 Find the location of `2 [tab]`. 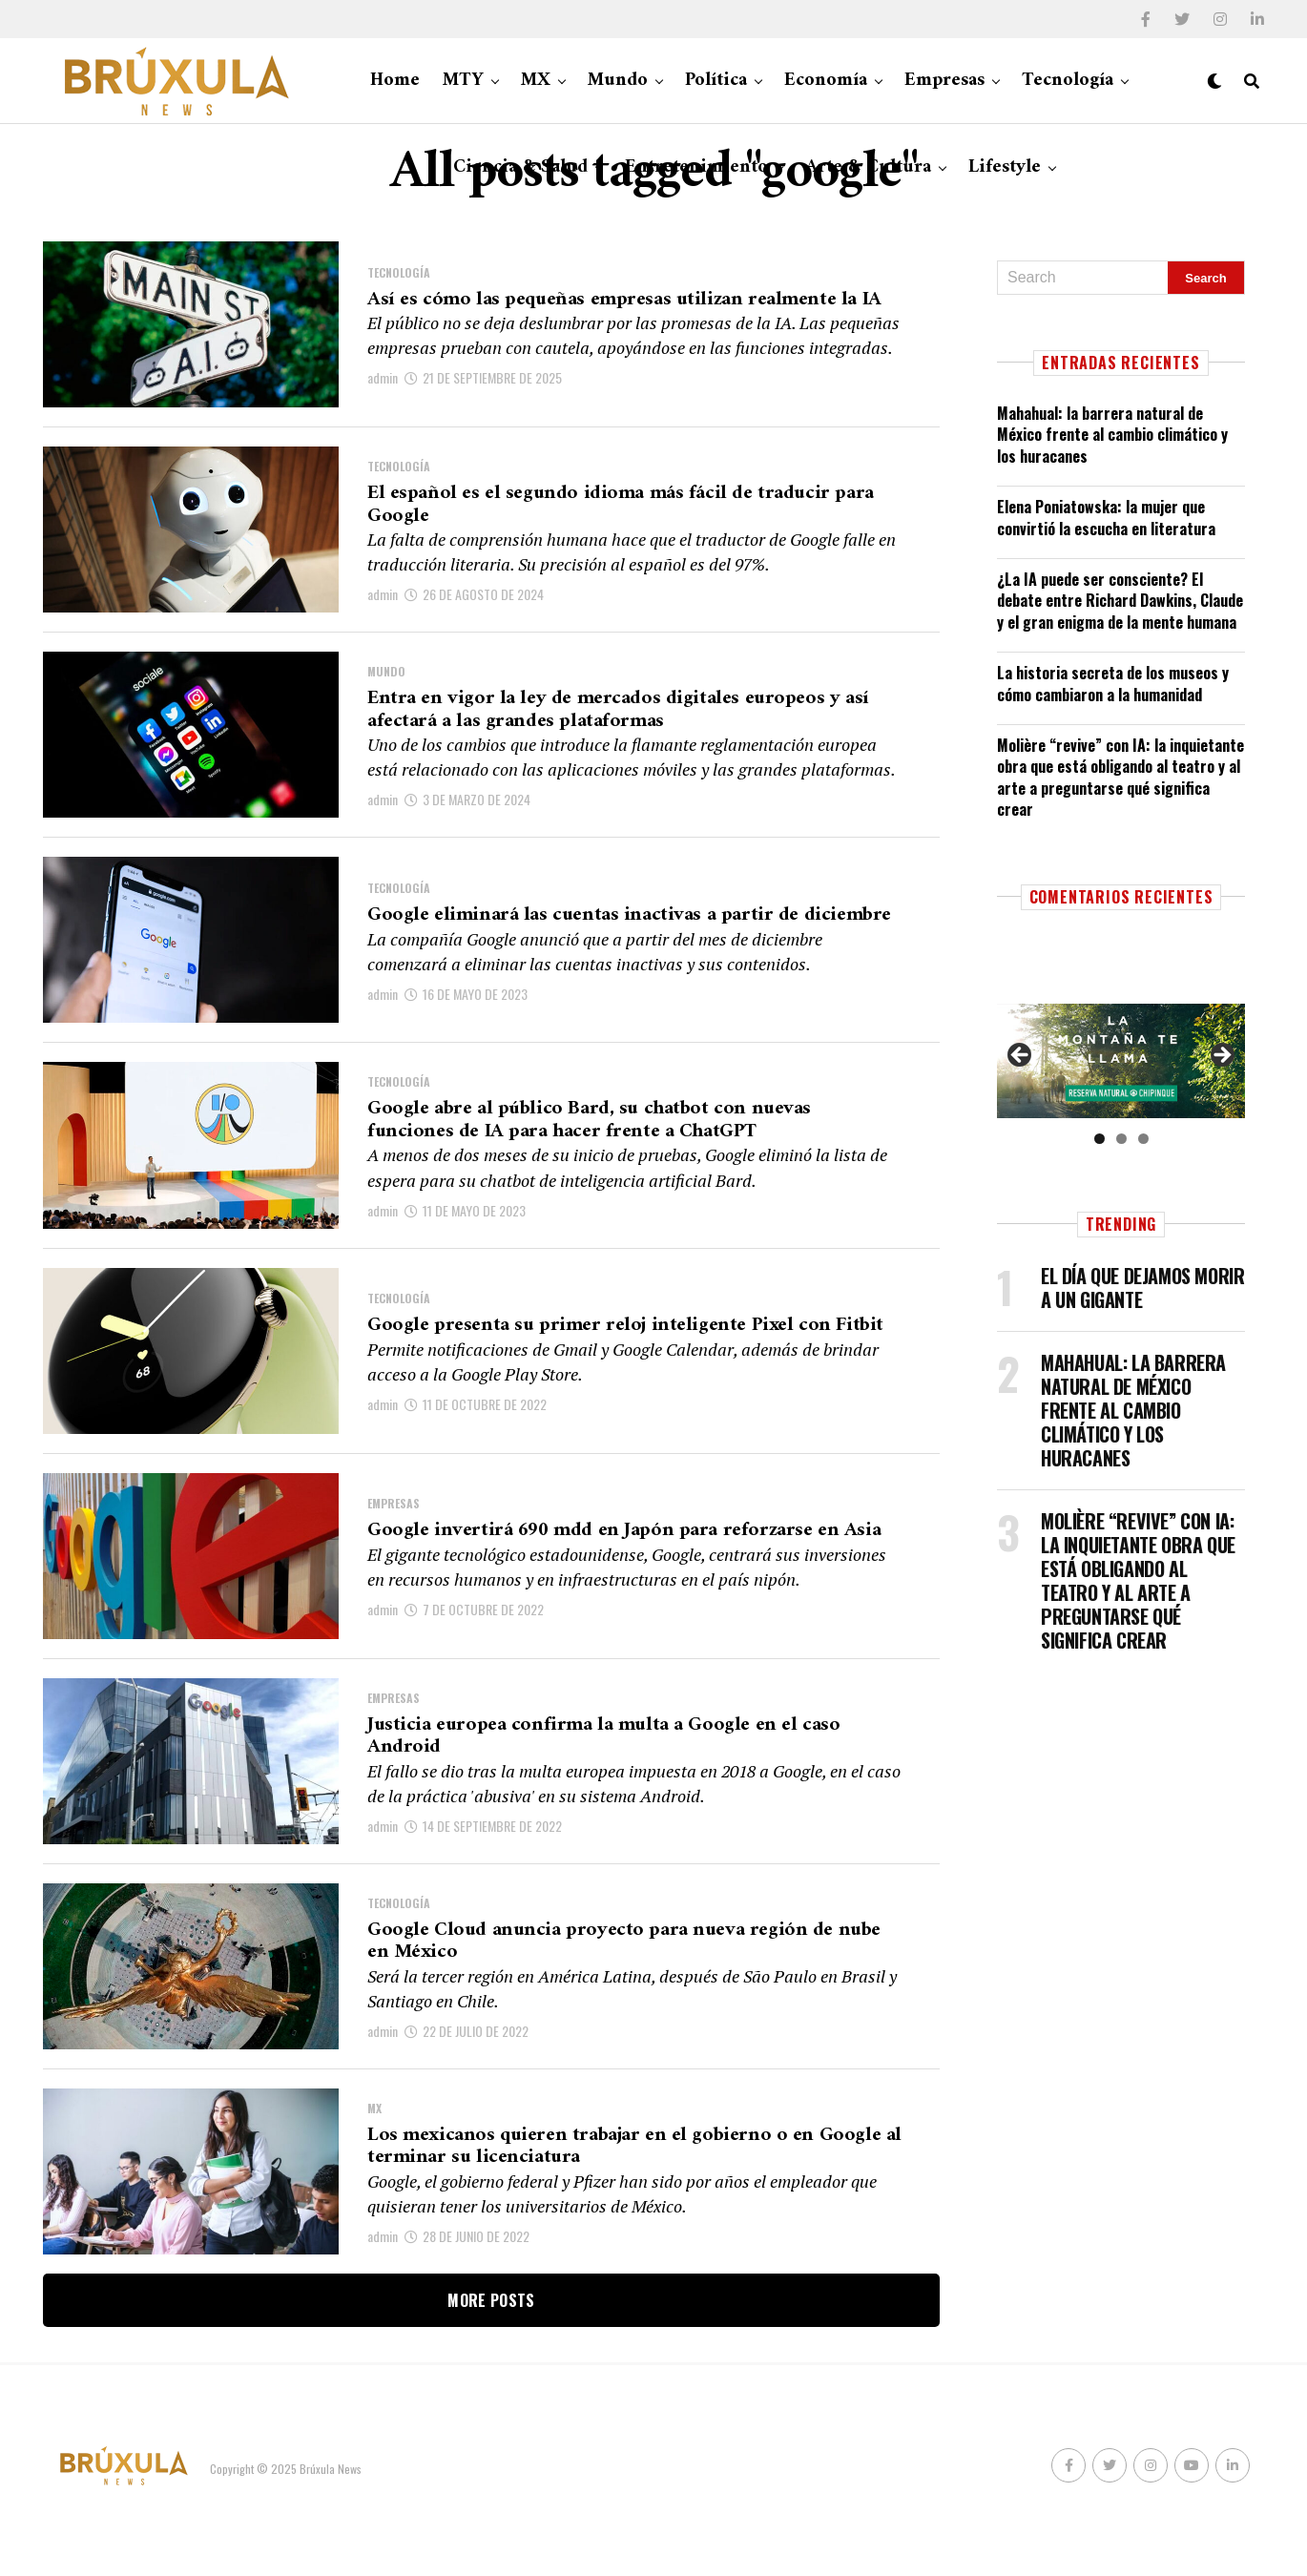

2 [tab] is located at coordinates (1121, 1138).